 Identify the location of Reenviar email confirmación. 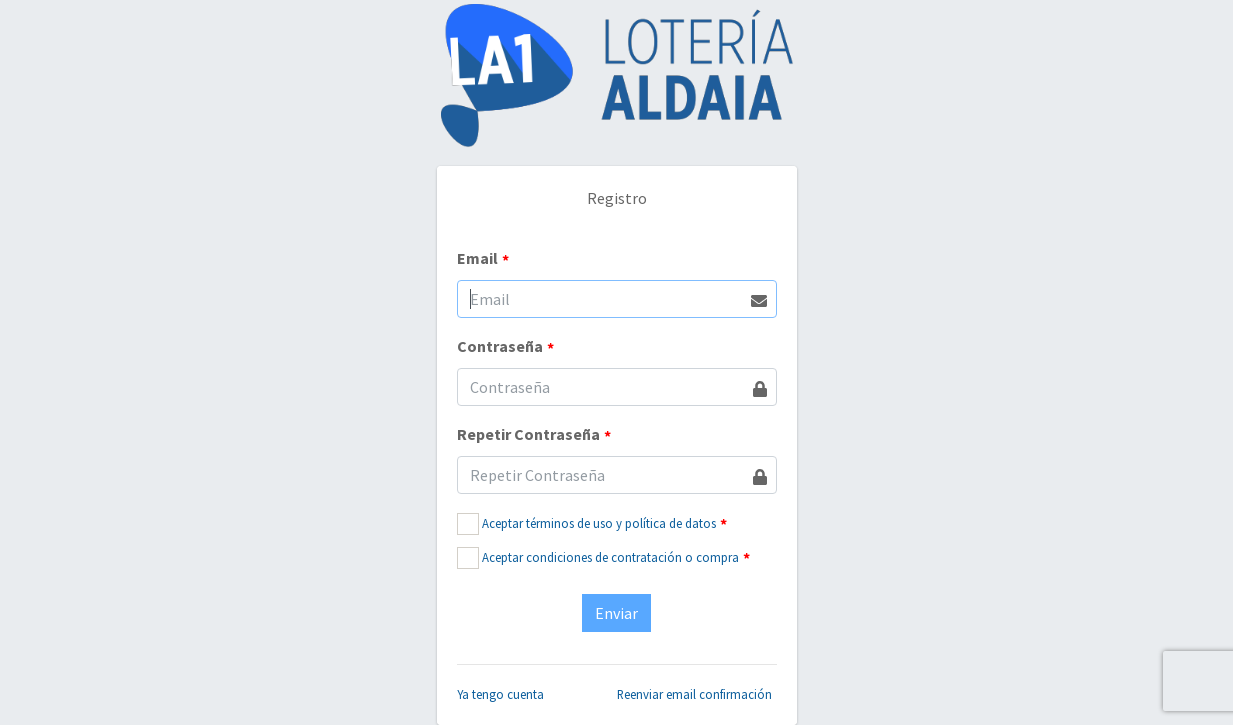
(694, 694).